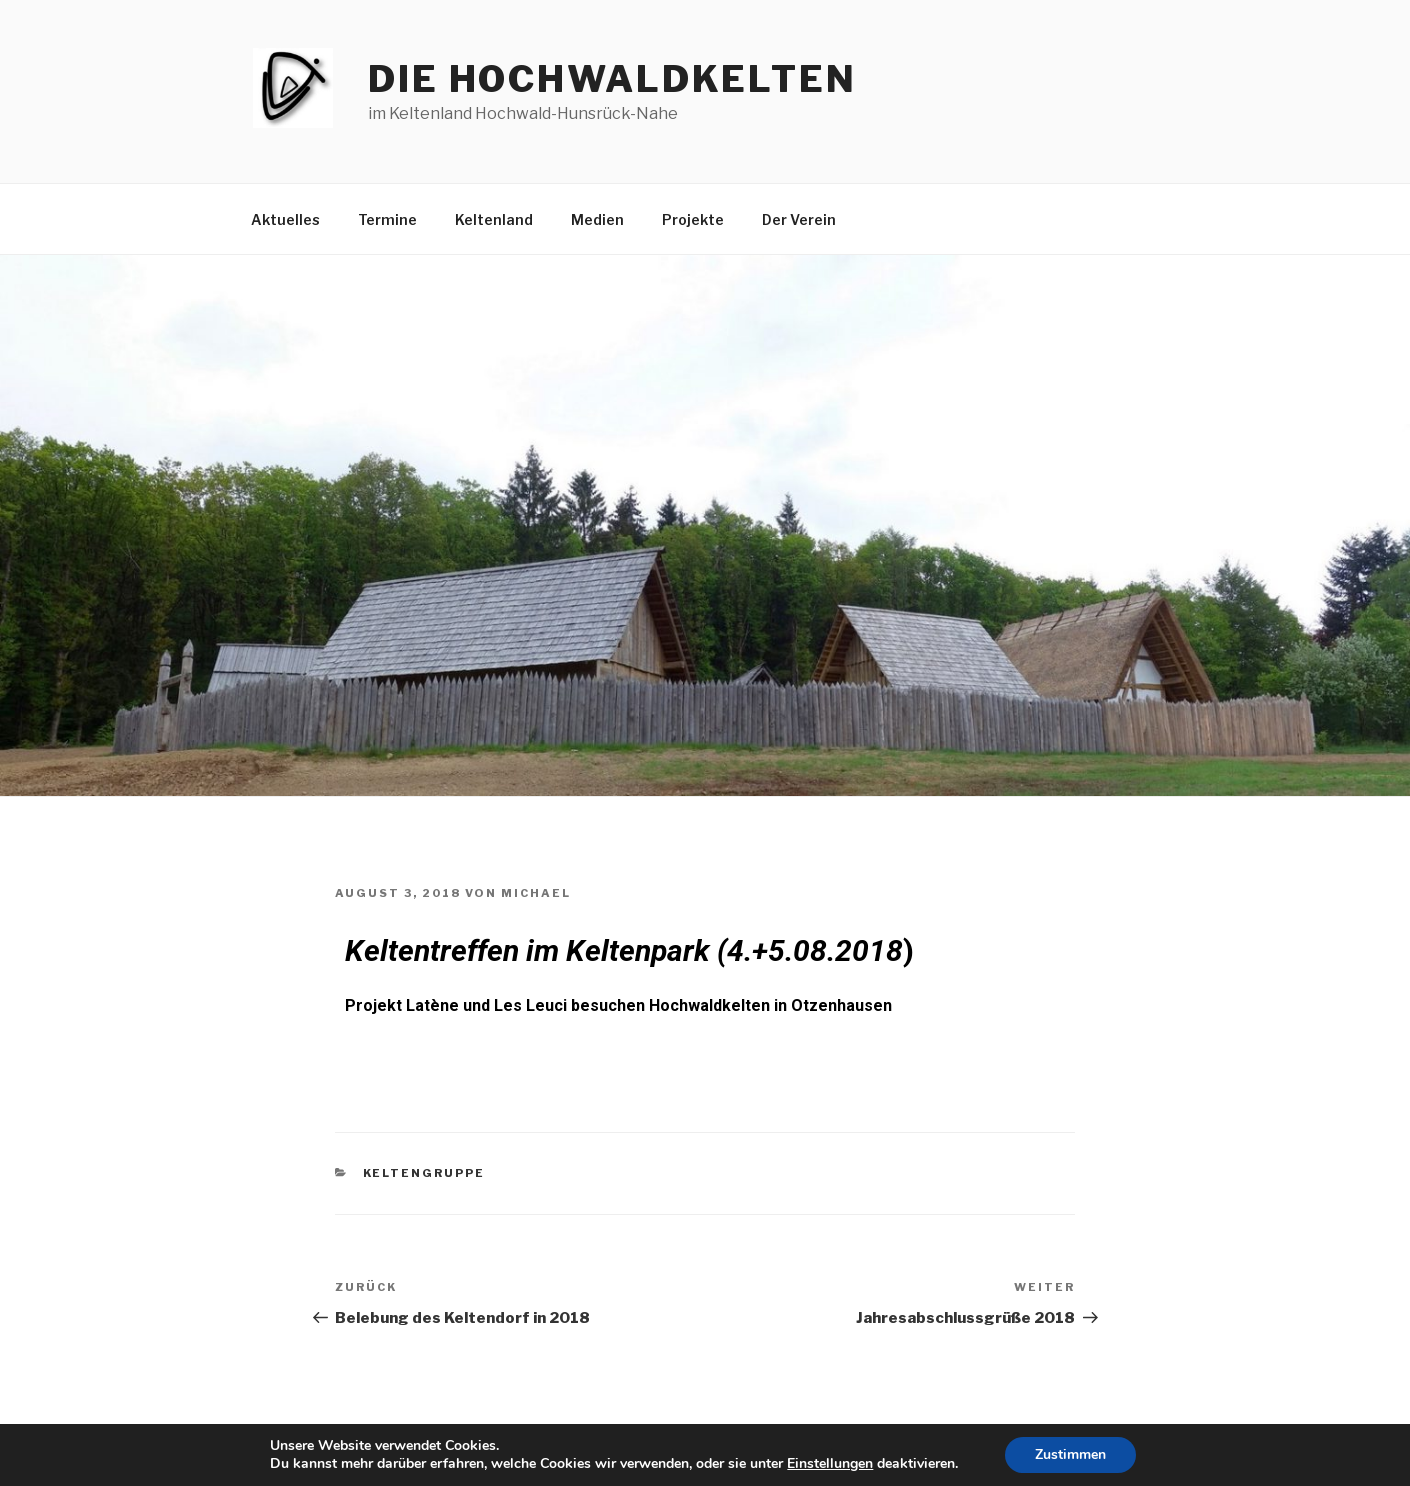 The image size is (1410, 1486). Describe the element at coordinates (387, 219) in the screenshot. I see `Termine` at that location.